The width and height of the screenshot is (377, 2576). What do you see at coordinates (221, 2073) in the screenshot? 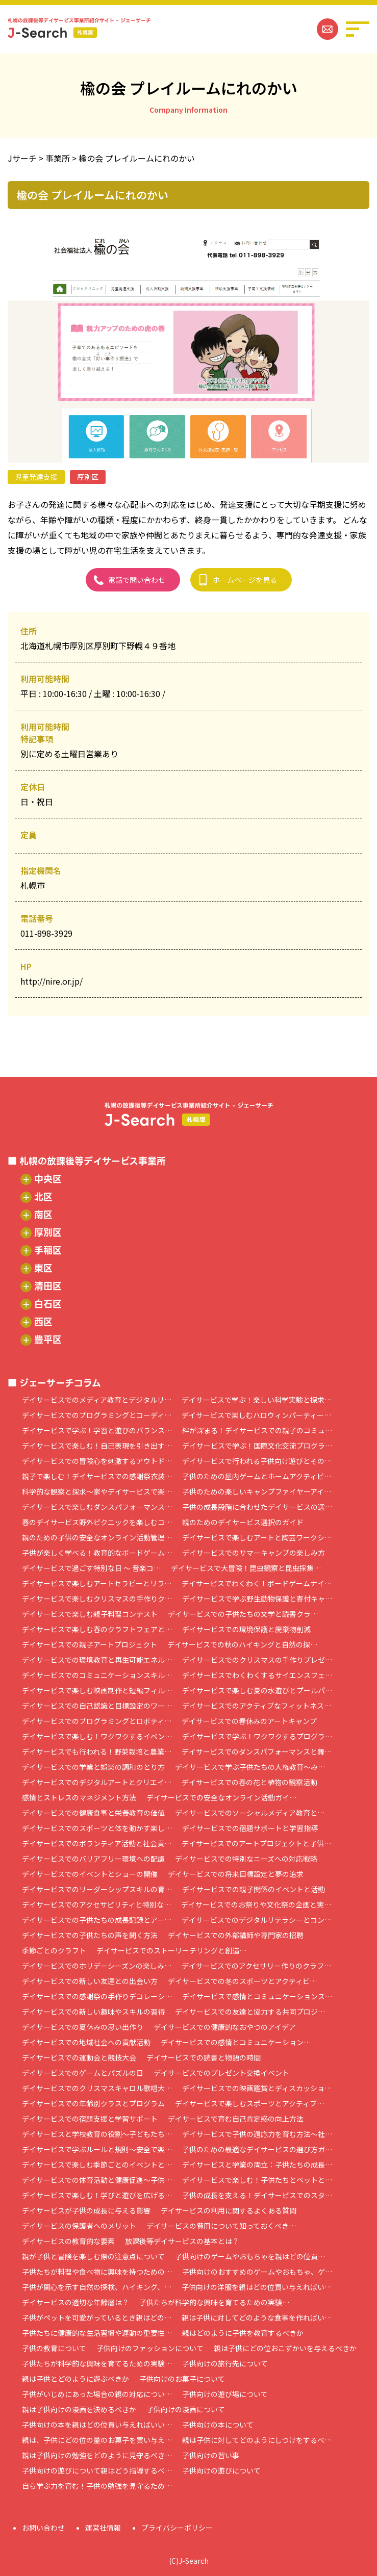
I see `デイサービスでのプレゼント交換イベント` at bounding box center [221, 2073].